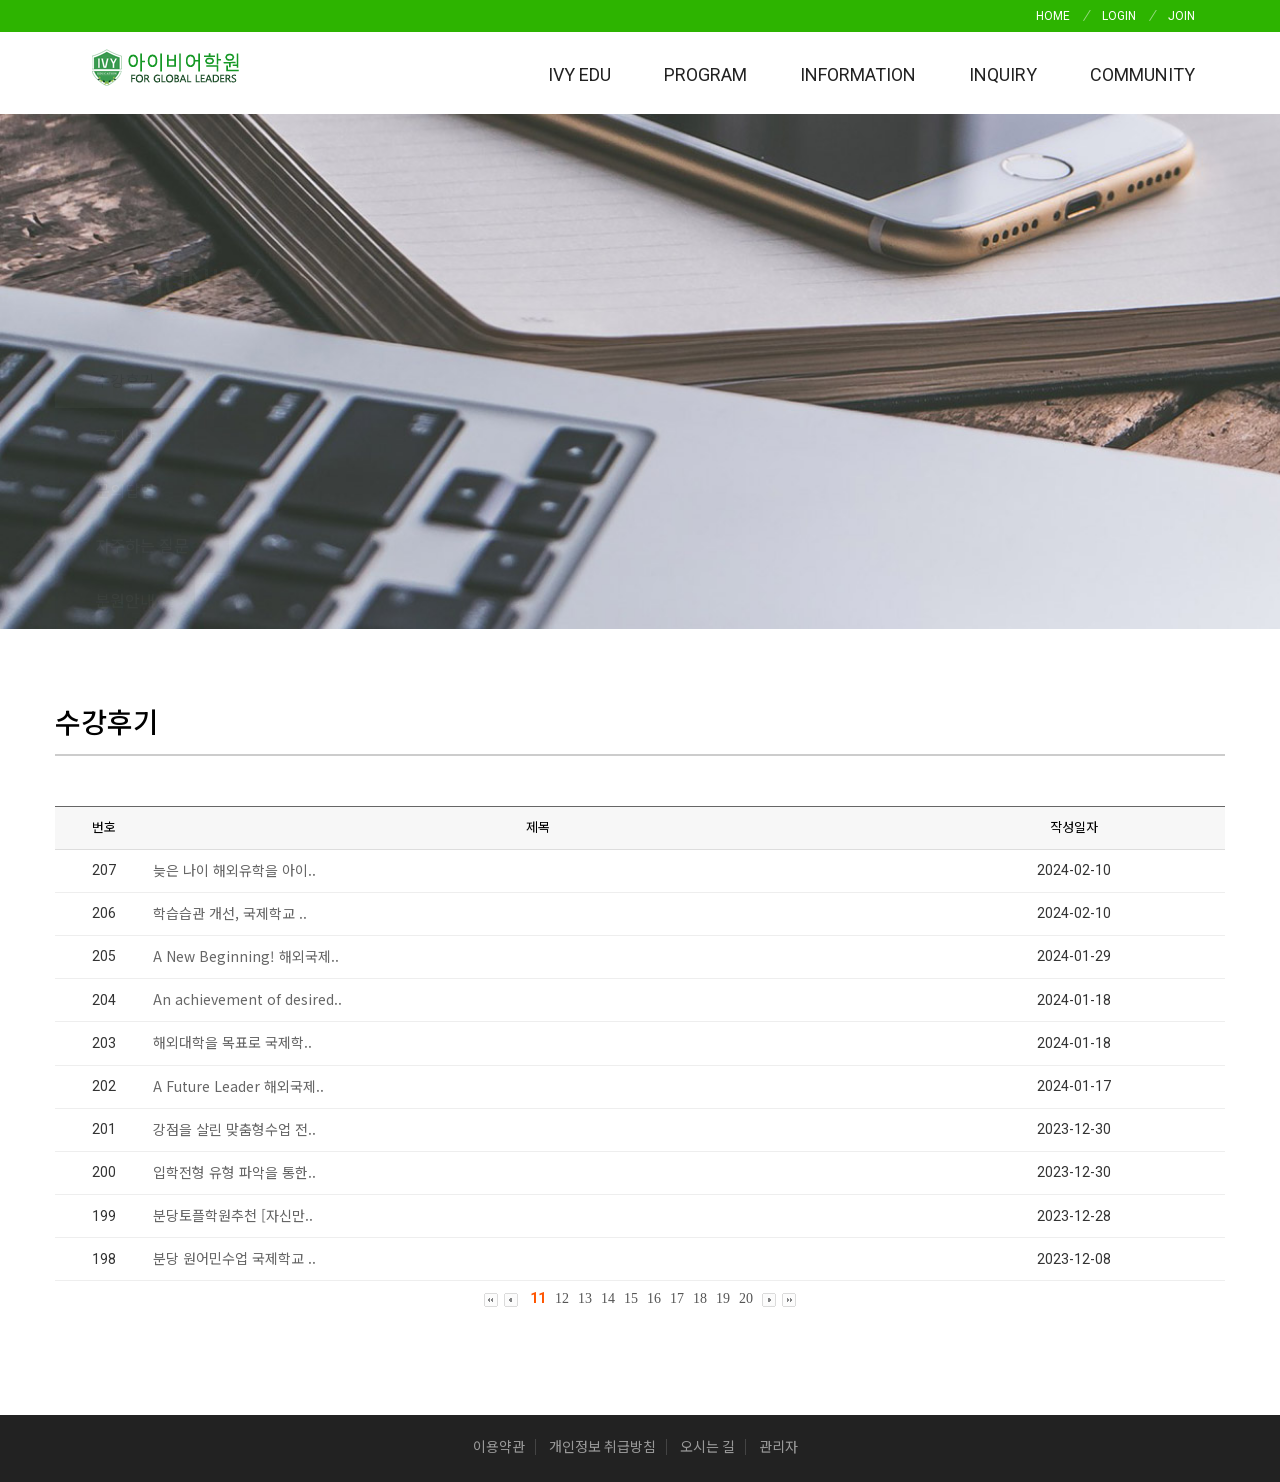 This screenshot has height=1482, width=1280. What do you see at coordinates (247, 778) in the screenshot?
I see `An achievement of desired..` at bounding box center [247, 778].